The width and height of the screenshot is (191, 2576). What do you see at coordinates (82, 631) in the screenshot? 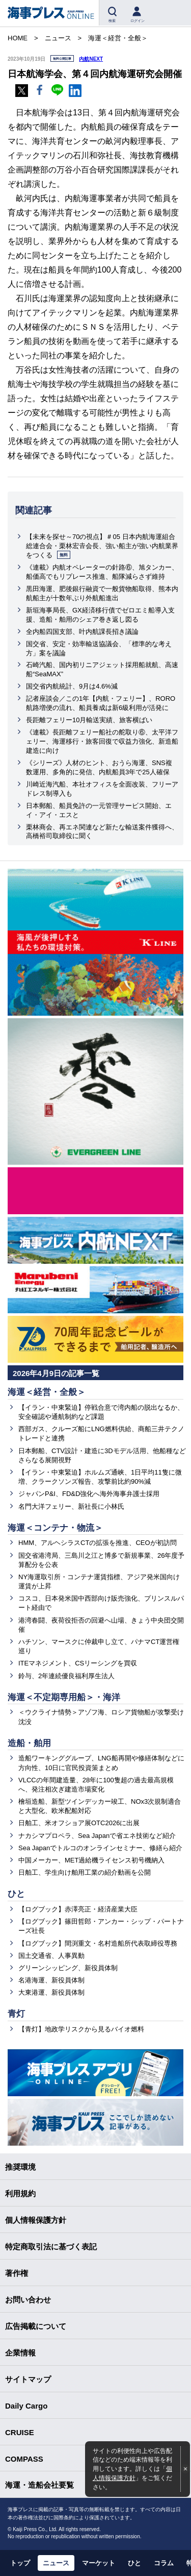
I see `全内船四国支部、叶内航課長招き議論` at bounding box center [82, 631].